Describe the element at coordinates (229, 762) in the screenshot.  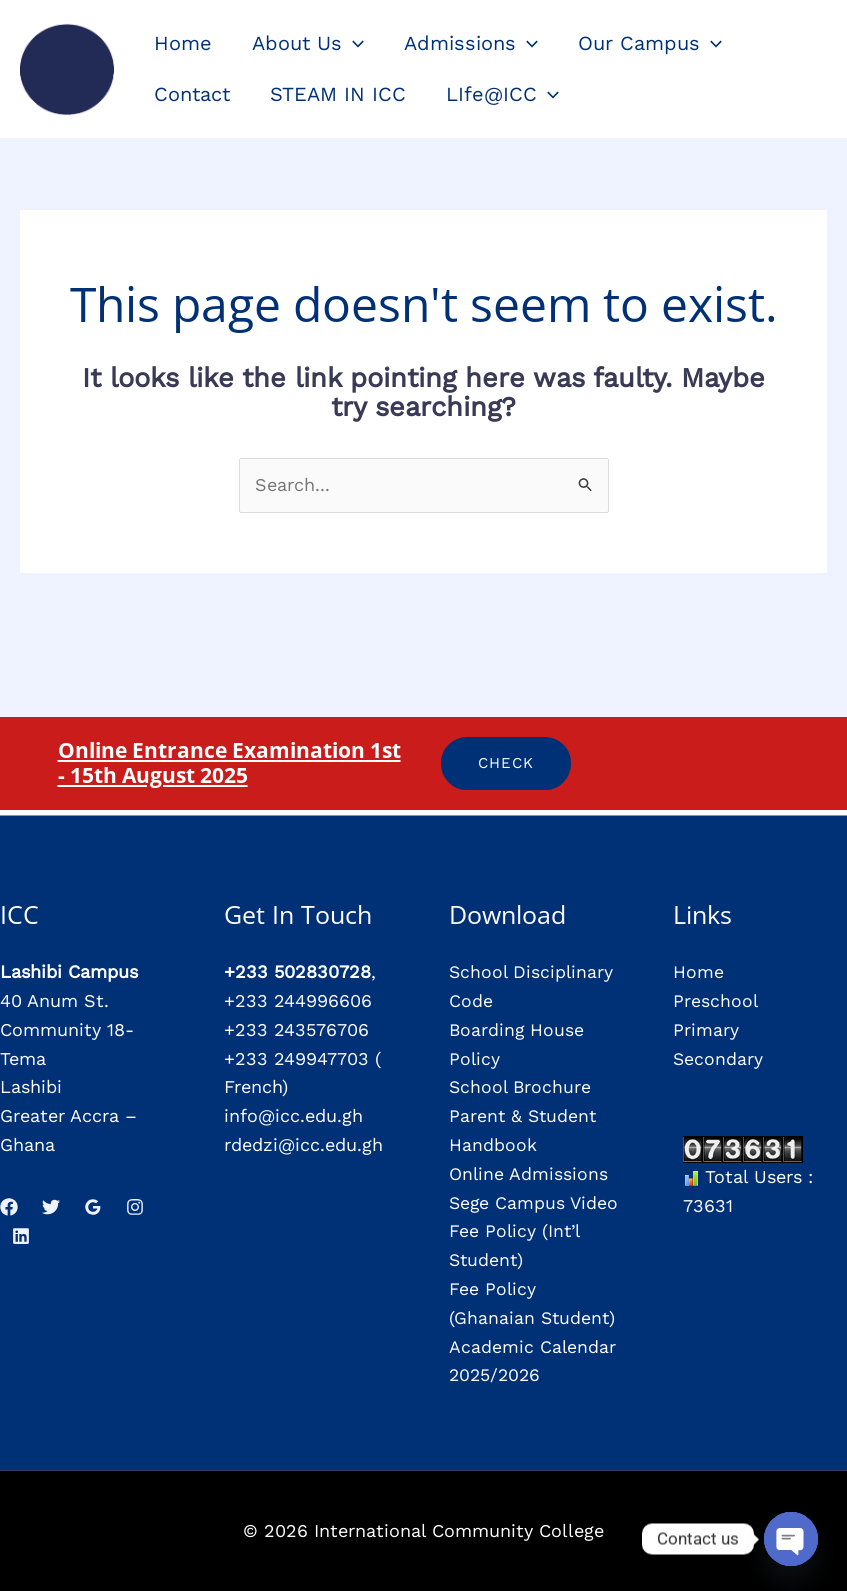
I see `Online Entrance Examination 1st - 15th August 2025` at that location.